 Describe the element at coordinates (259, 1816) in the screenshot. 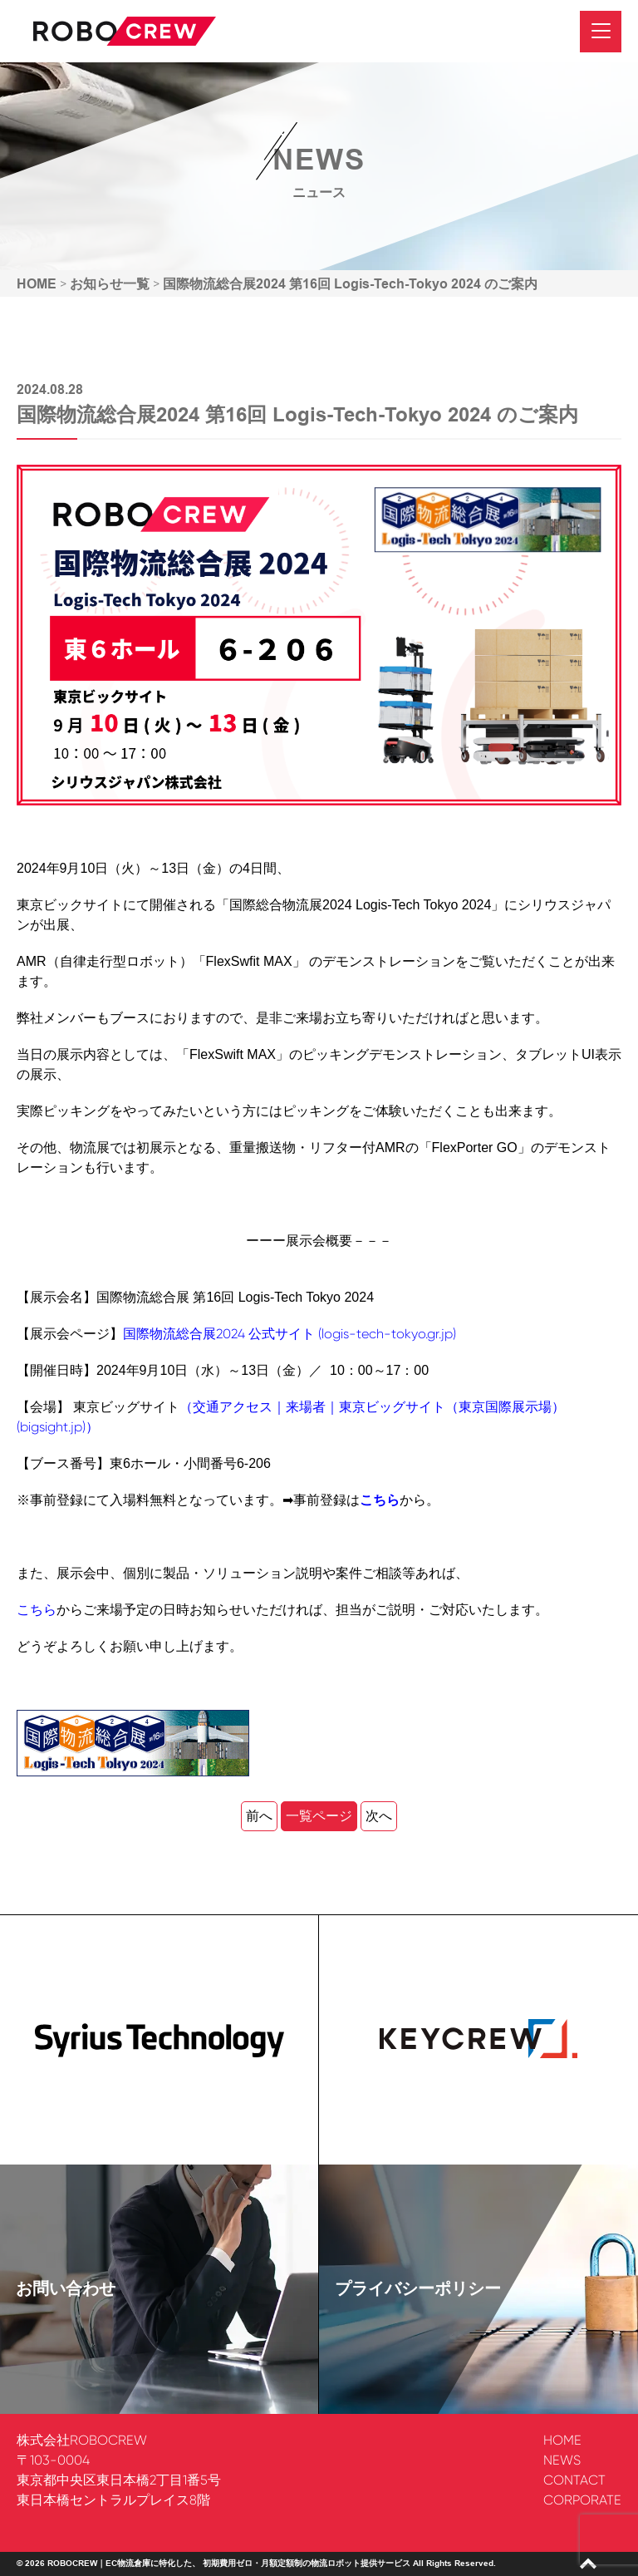

I see `前へ` at that location.